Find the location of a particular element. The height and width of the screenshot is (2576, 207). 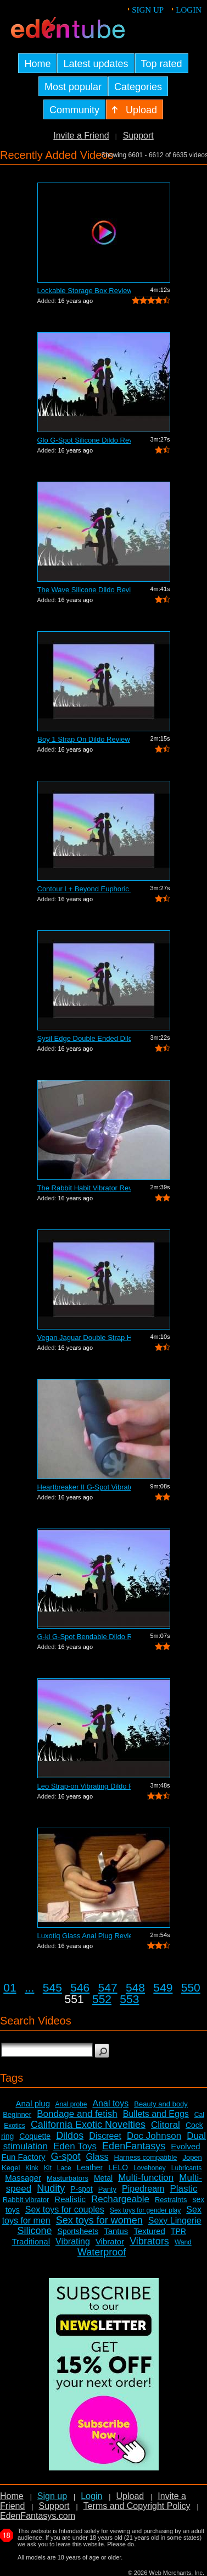

550 is located at coordinates (190, 1987).